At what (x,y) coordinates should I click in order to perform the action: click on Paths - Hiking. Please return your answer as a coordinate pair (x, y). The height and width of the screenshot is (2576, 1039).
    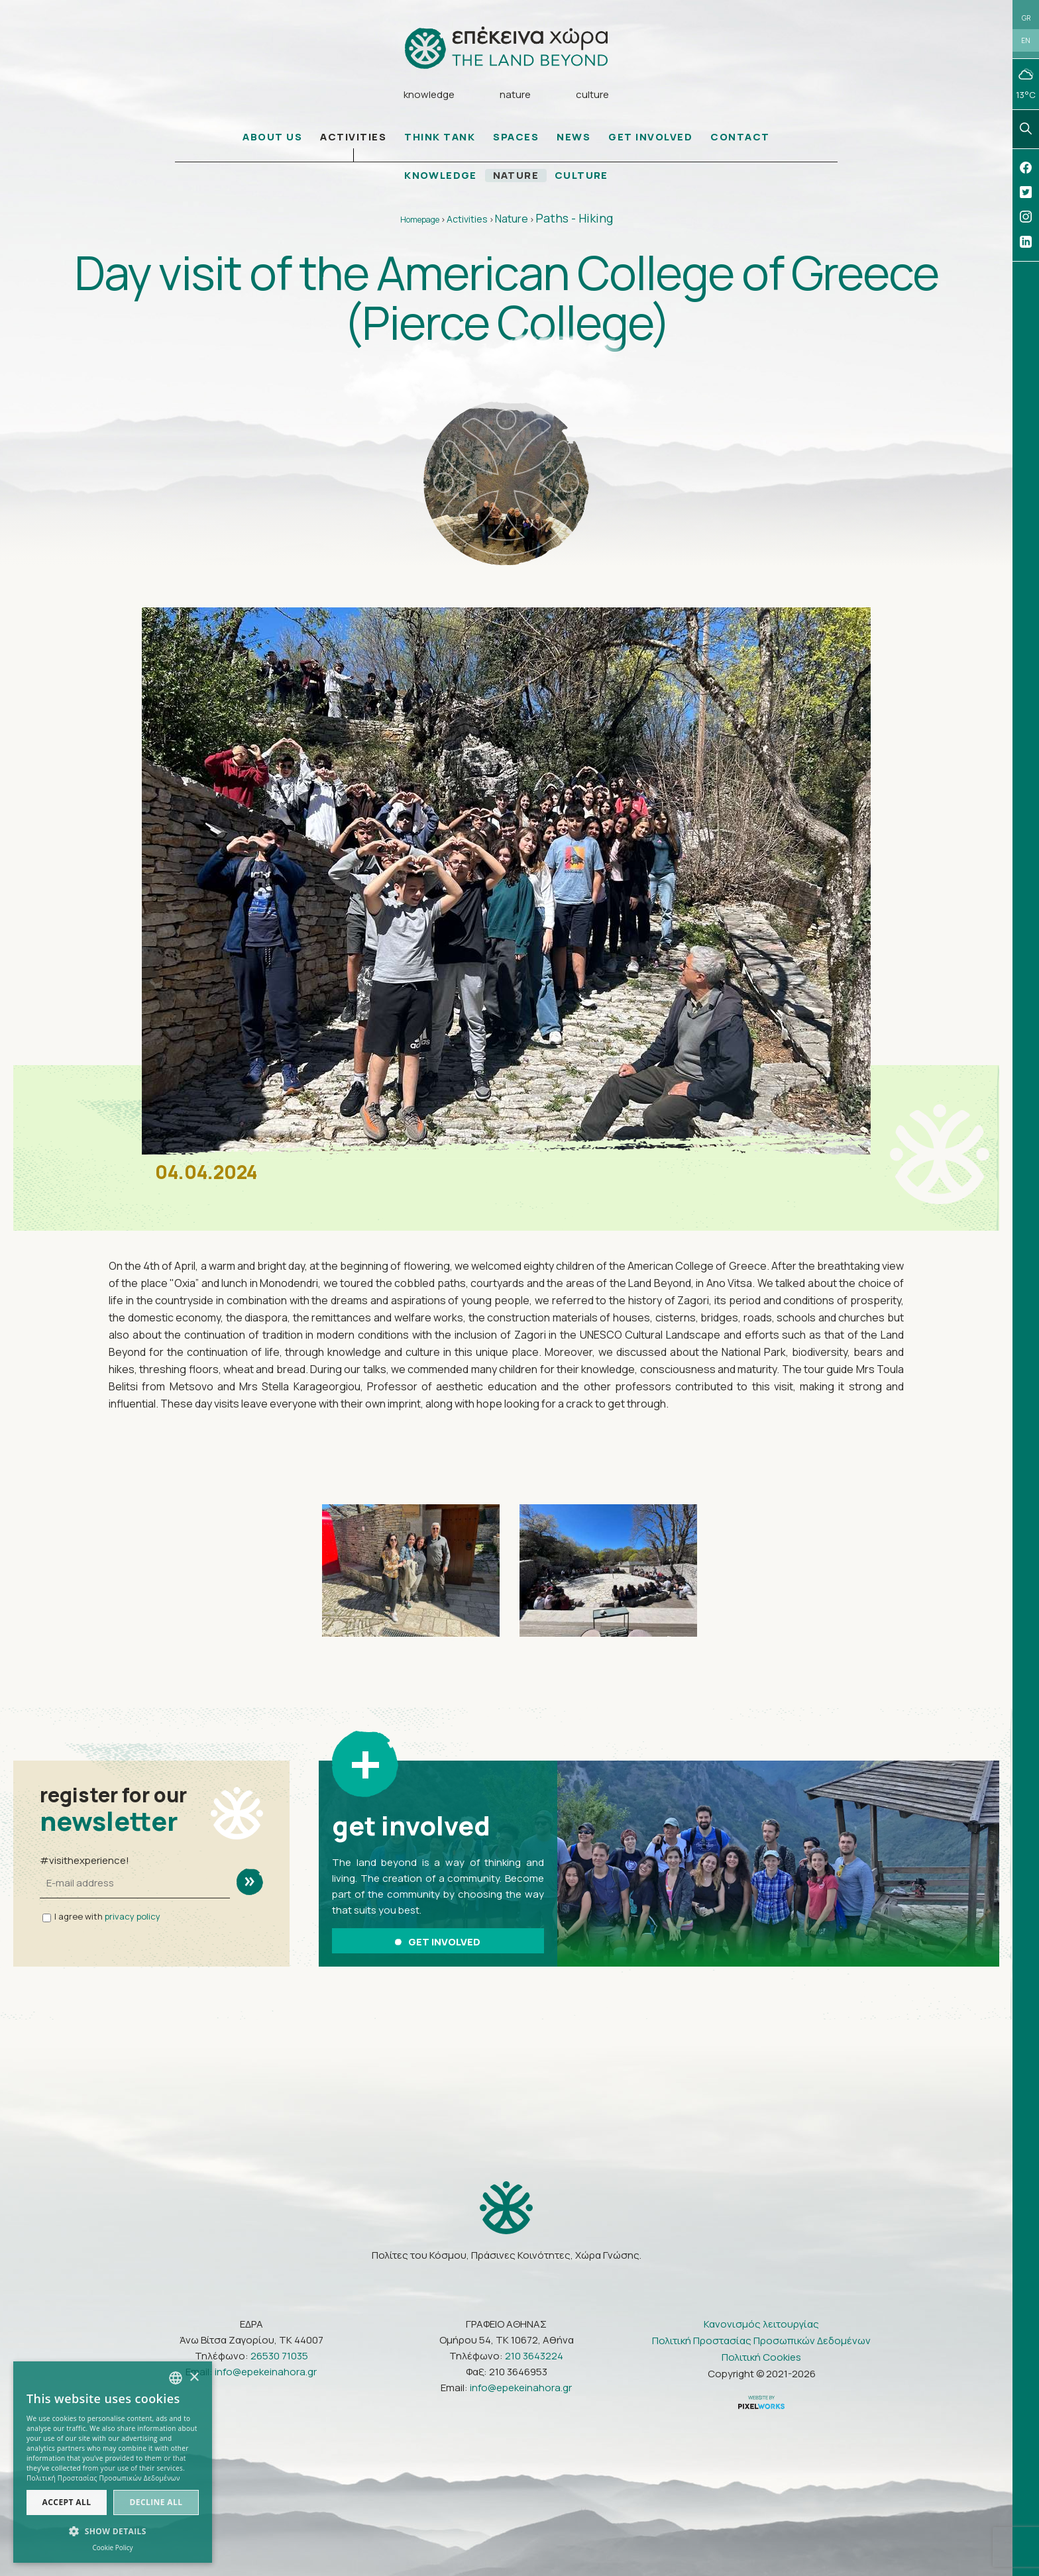
    Looking at the image, I should click on (574, 219).